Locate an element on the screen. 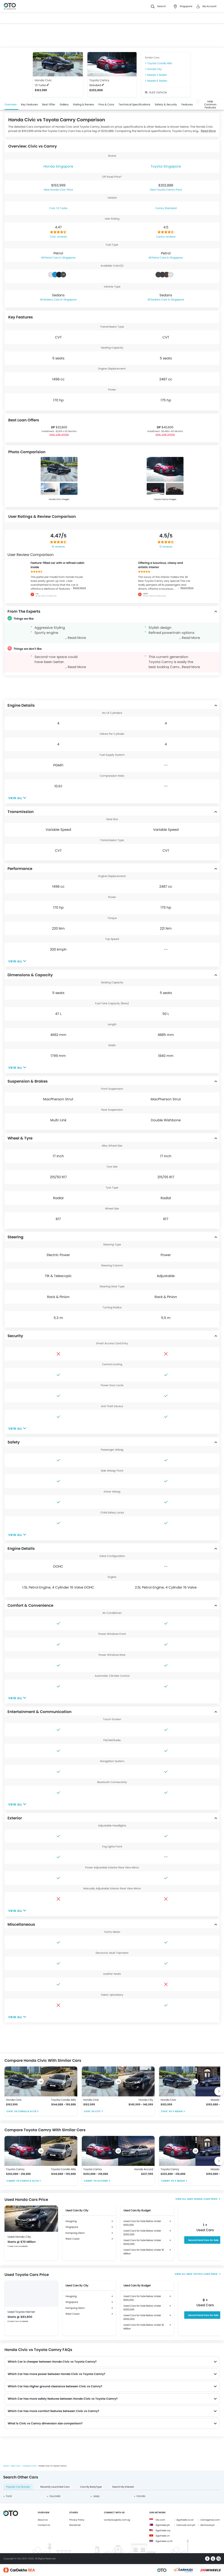 This screenshot has width=224, height=2576. Zigwheels.co.id is located at coordinates (184, 2519).